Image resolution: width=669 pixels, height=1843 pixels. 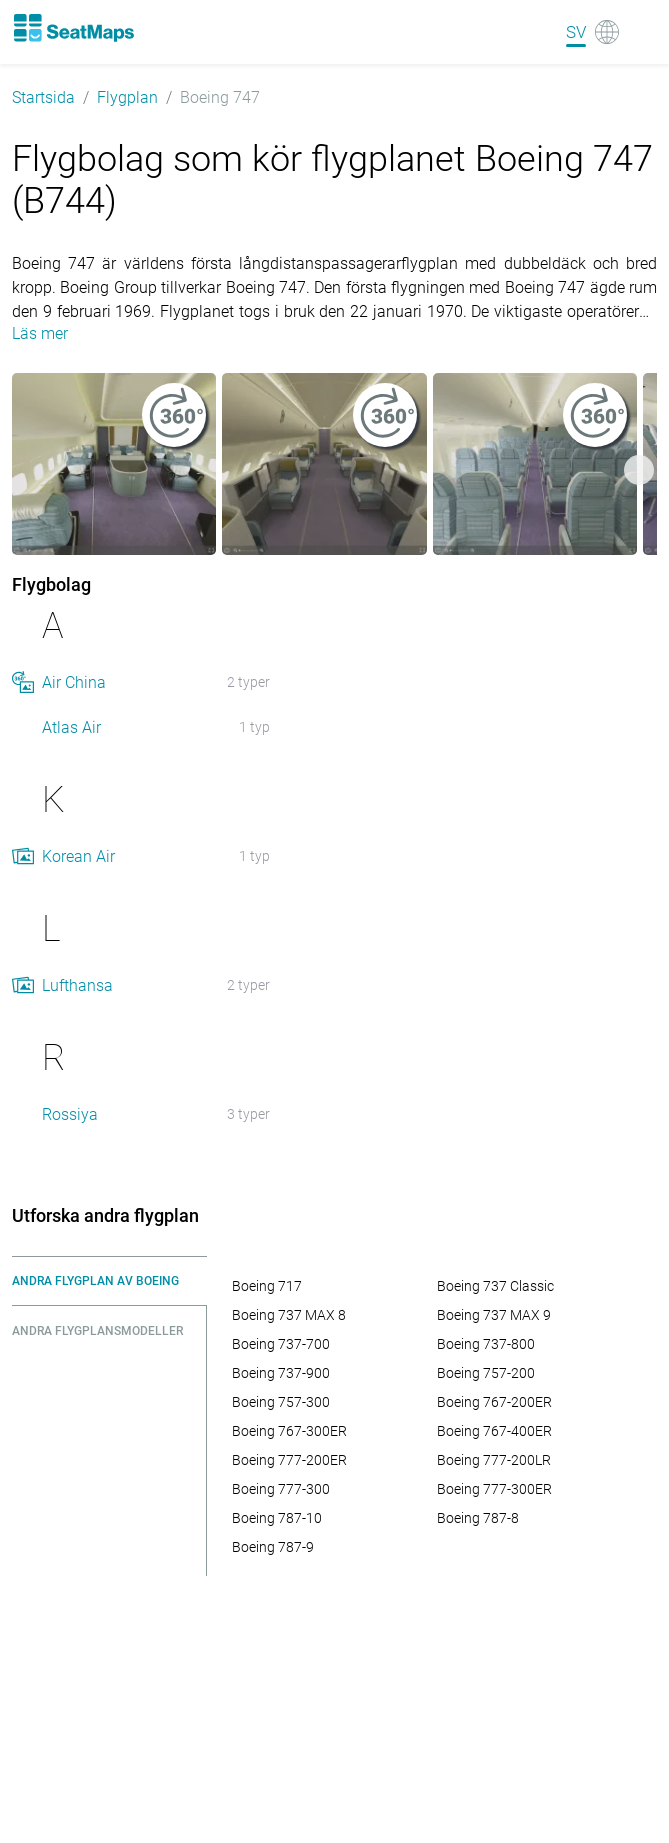 I want to click on [Language], so click(x=592, y=32).